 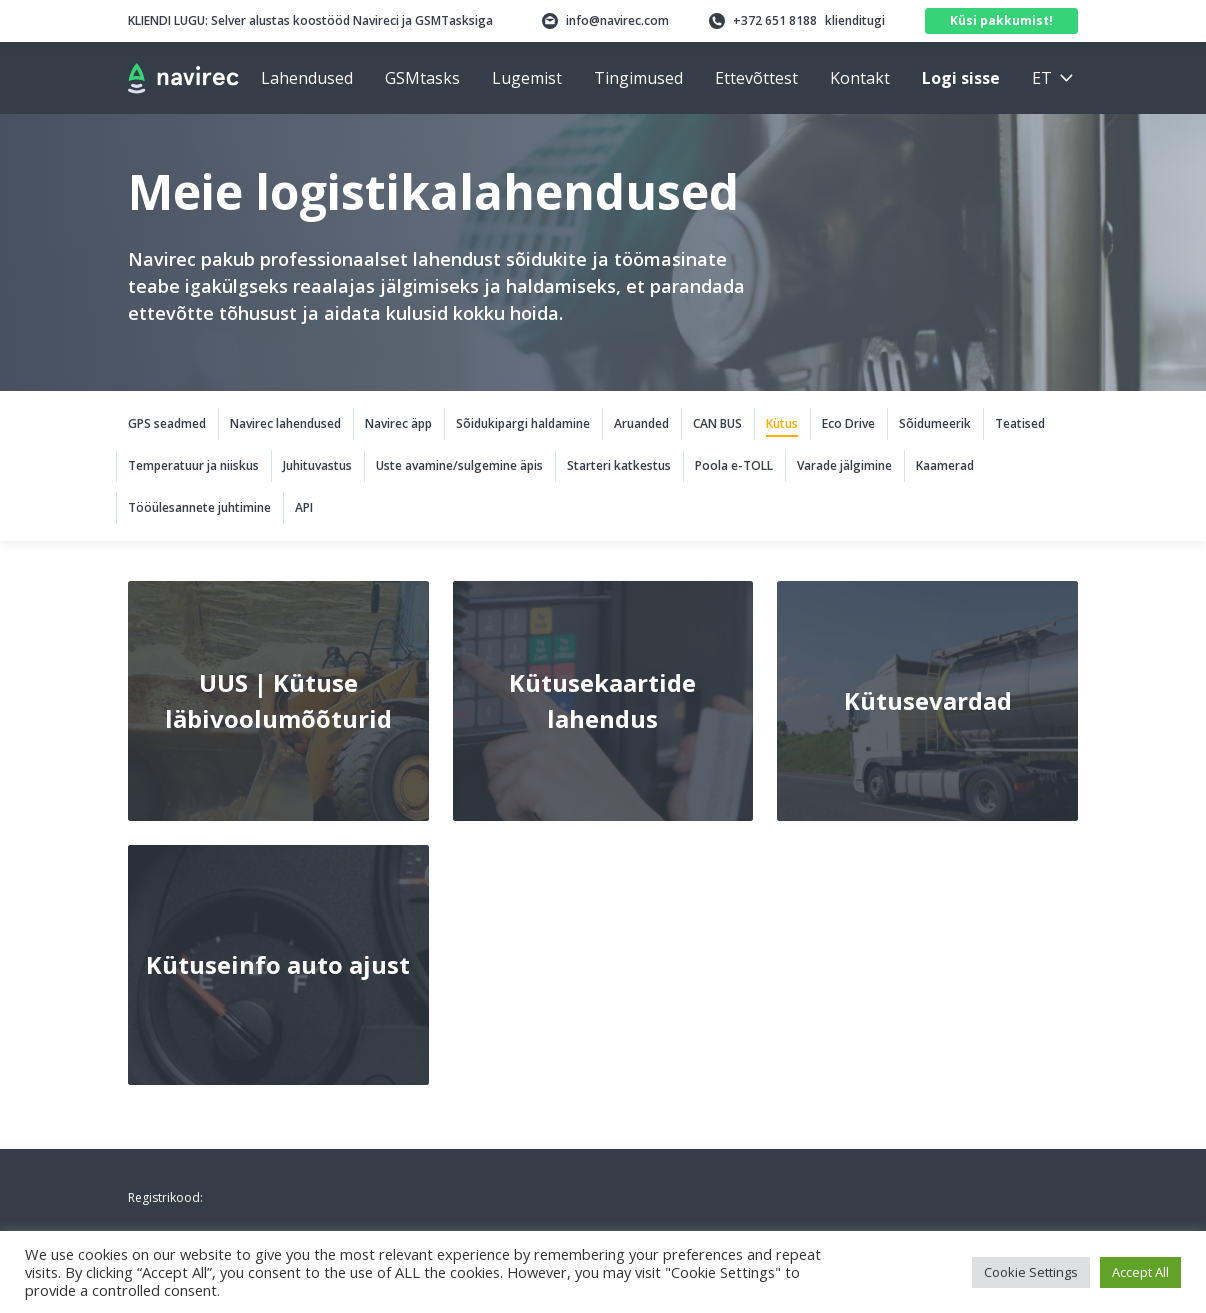 I want to click on Juhituvastus, so click(x=317, y=465).